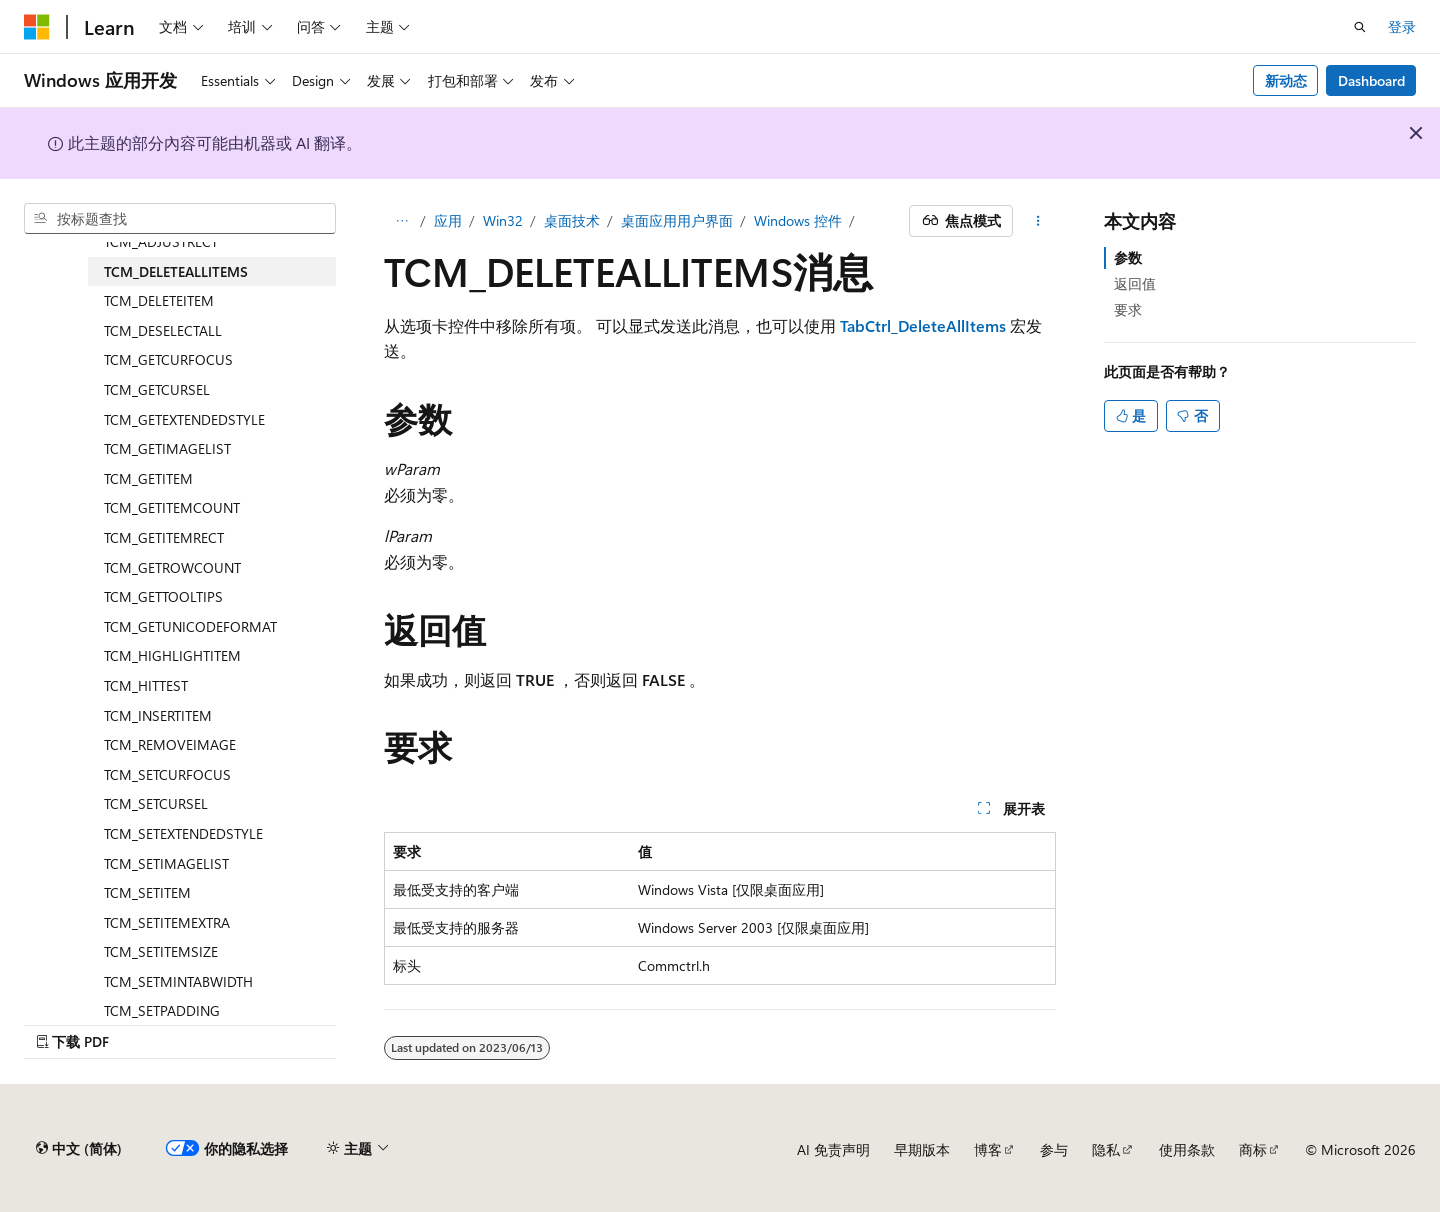 Image resolution: width=1440 pixels, height=1212 pixels. What do you see at coordinates (79, 1149) in the screenshot?
I see `[内容语言选择器。 当前设置为 中文 (简体)。]` at bounding box center [79, 1149].